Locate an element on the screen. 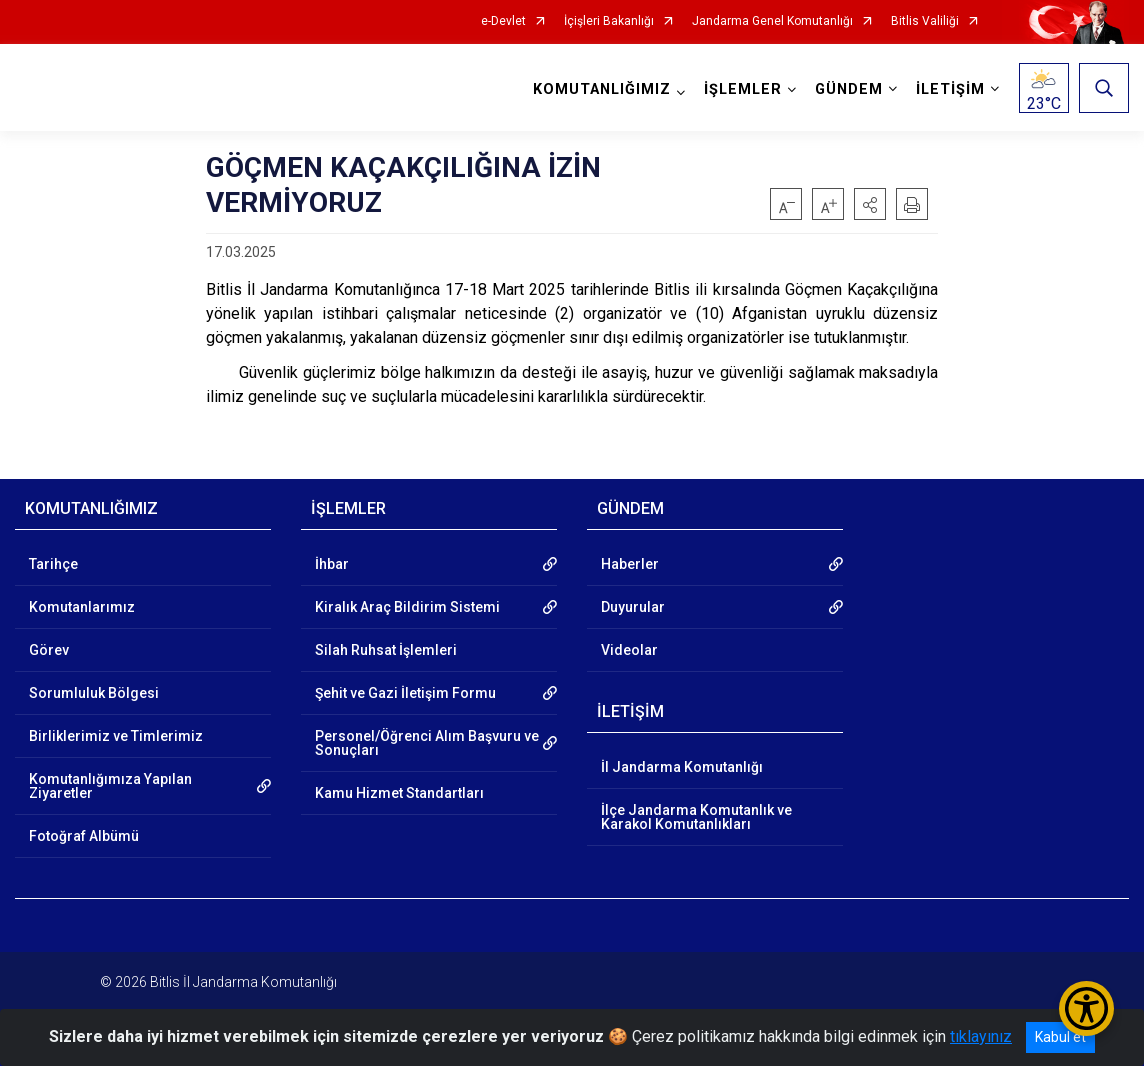 The height and width of the screenshot is (1066, 1144). Tarihçe is located at coordinates (53, 564).